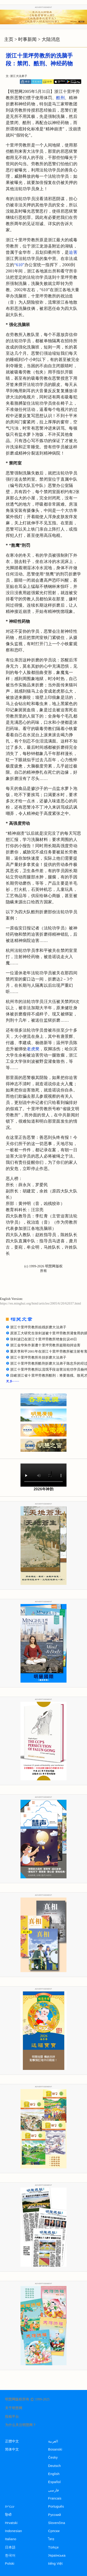 The width and height of the screenshot is (87, 2576). What do you see at coordinates (10, 2555) in the screenshot?
I see `한국어` at bounding box center [10, 2555].